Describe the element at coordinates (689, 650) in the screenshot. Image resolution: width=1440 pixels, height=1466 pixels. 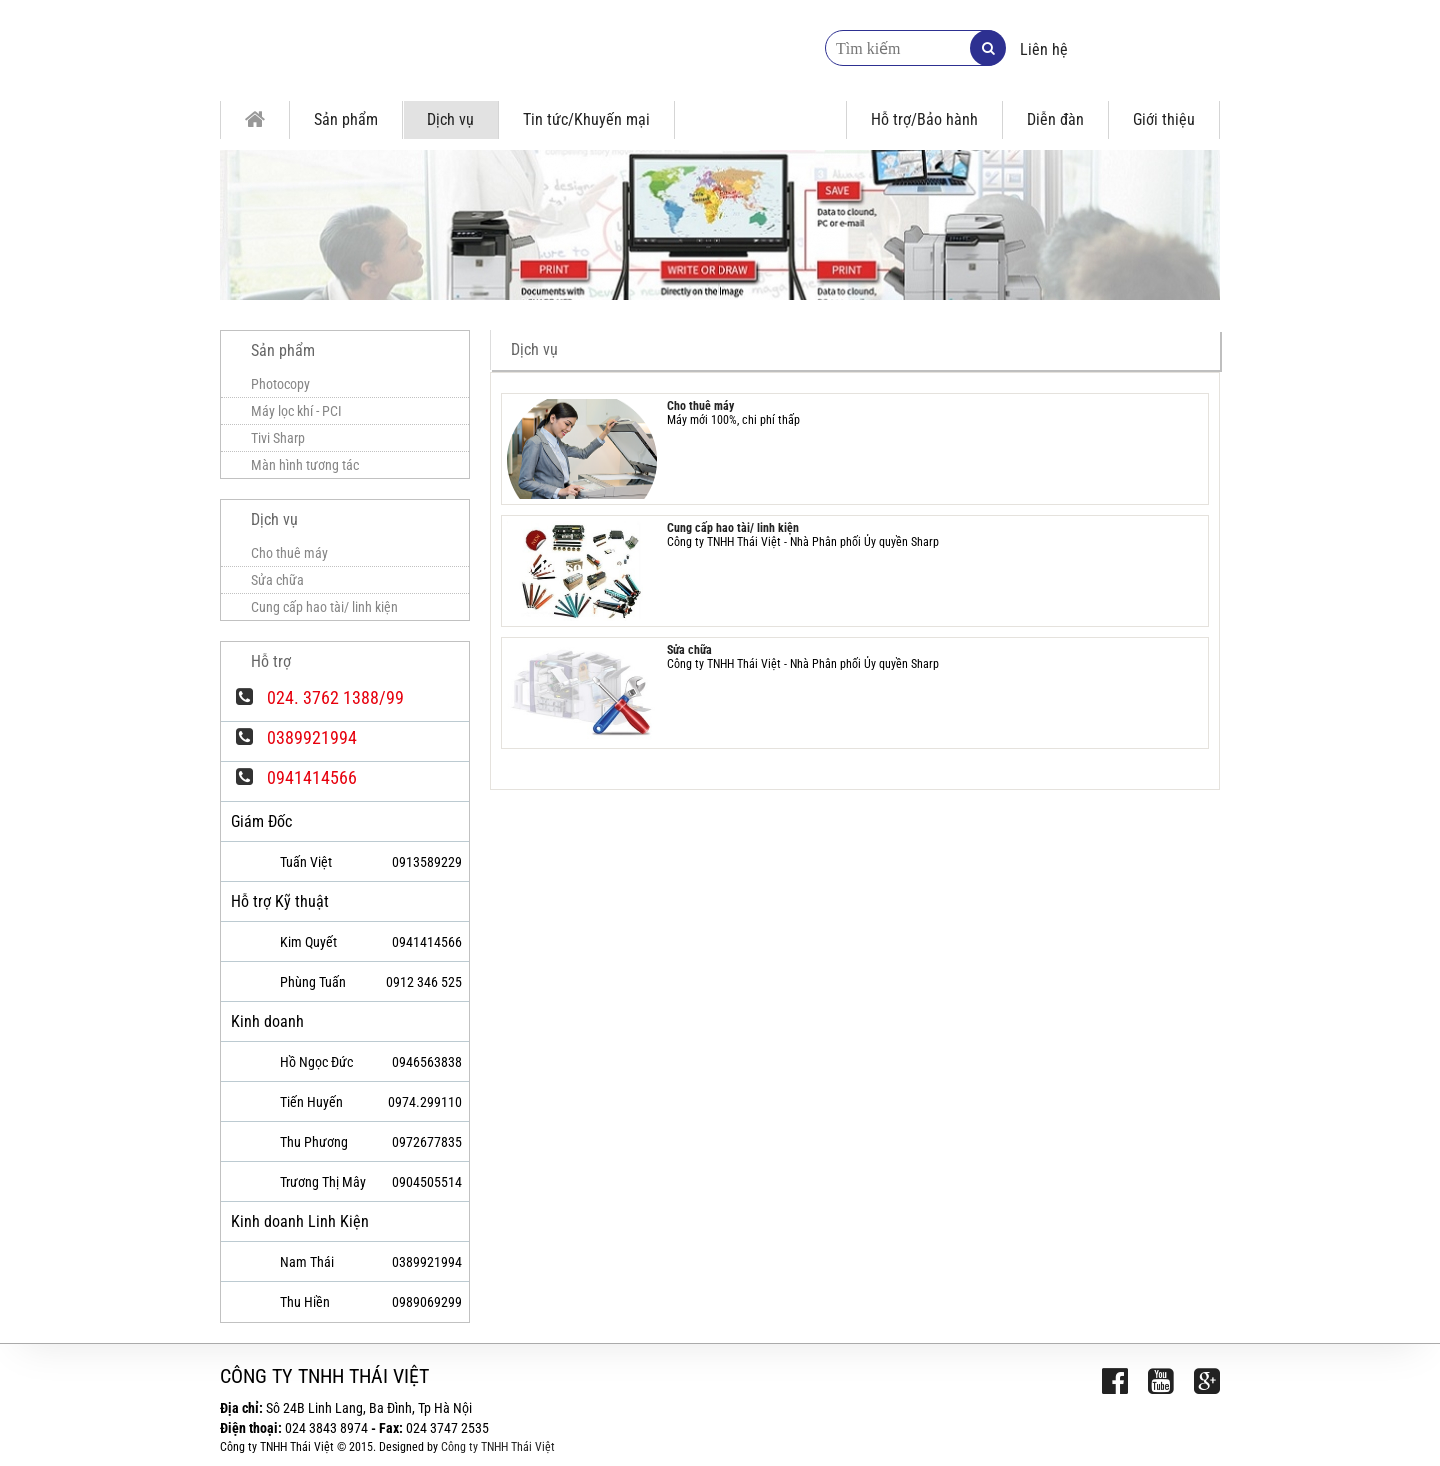
I see `Sửa chữa` at that location.